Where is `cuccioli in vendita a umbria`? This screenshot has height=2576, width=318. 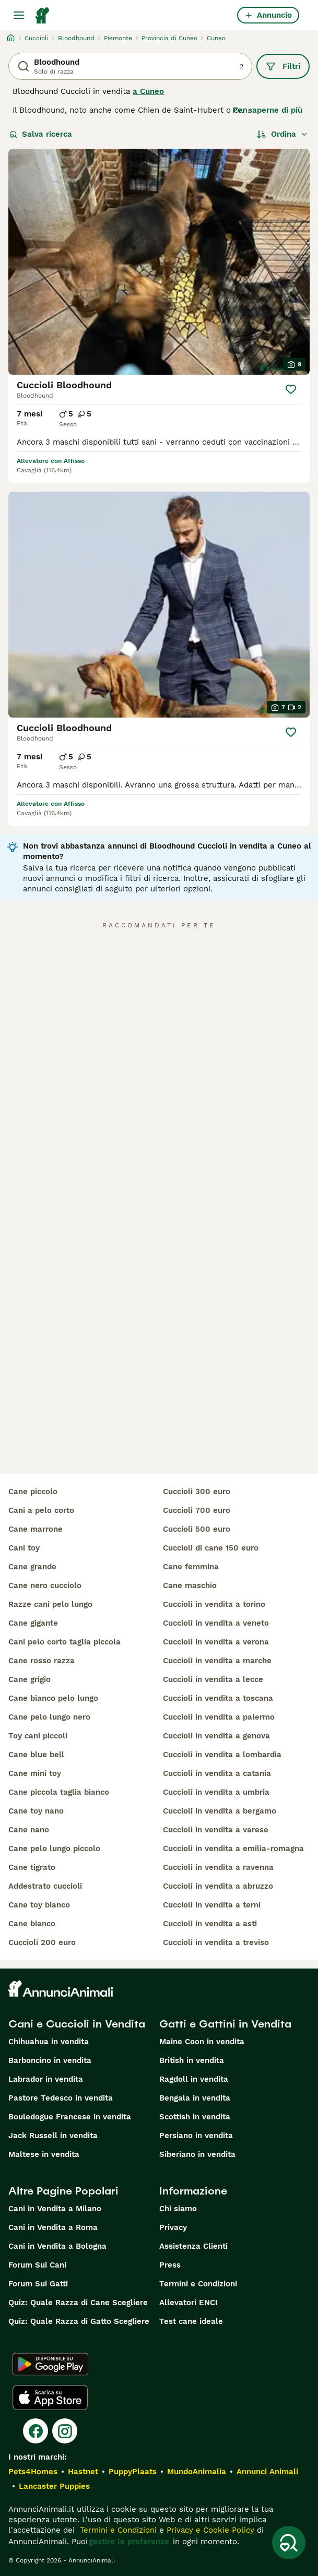
cuccioli in vendita a umbria is located at coordinates (216, 1792).